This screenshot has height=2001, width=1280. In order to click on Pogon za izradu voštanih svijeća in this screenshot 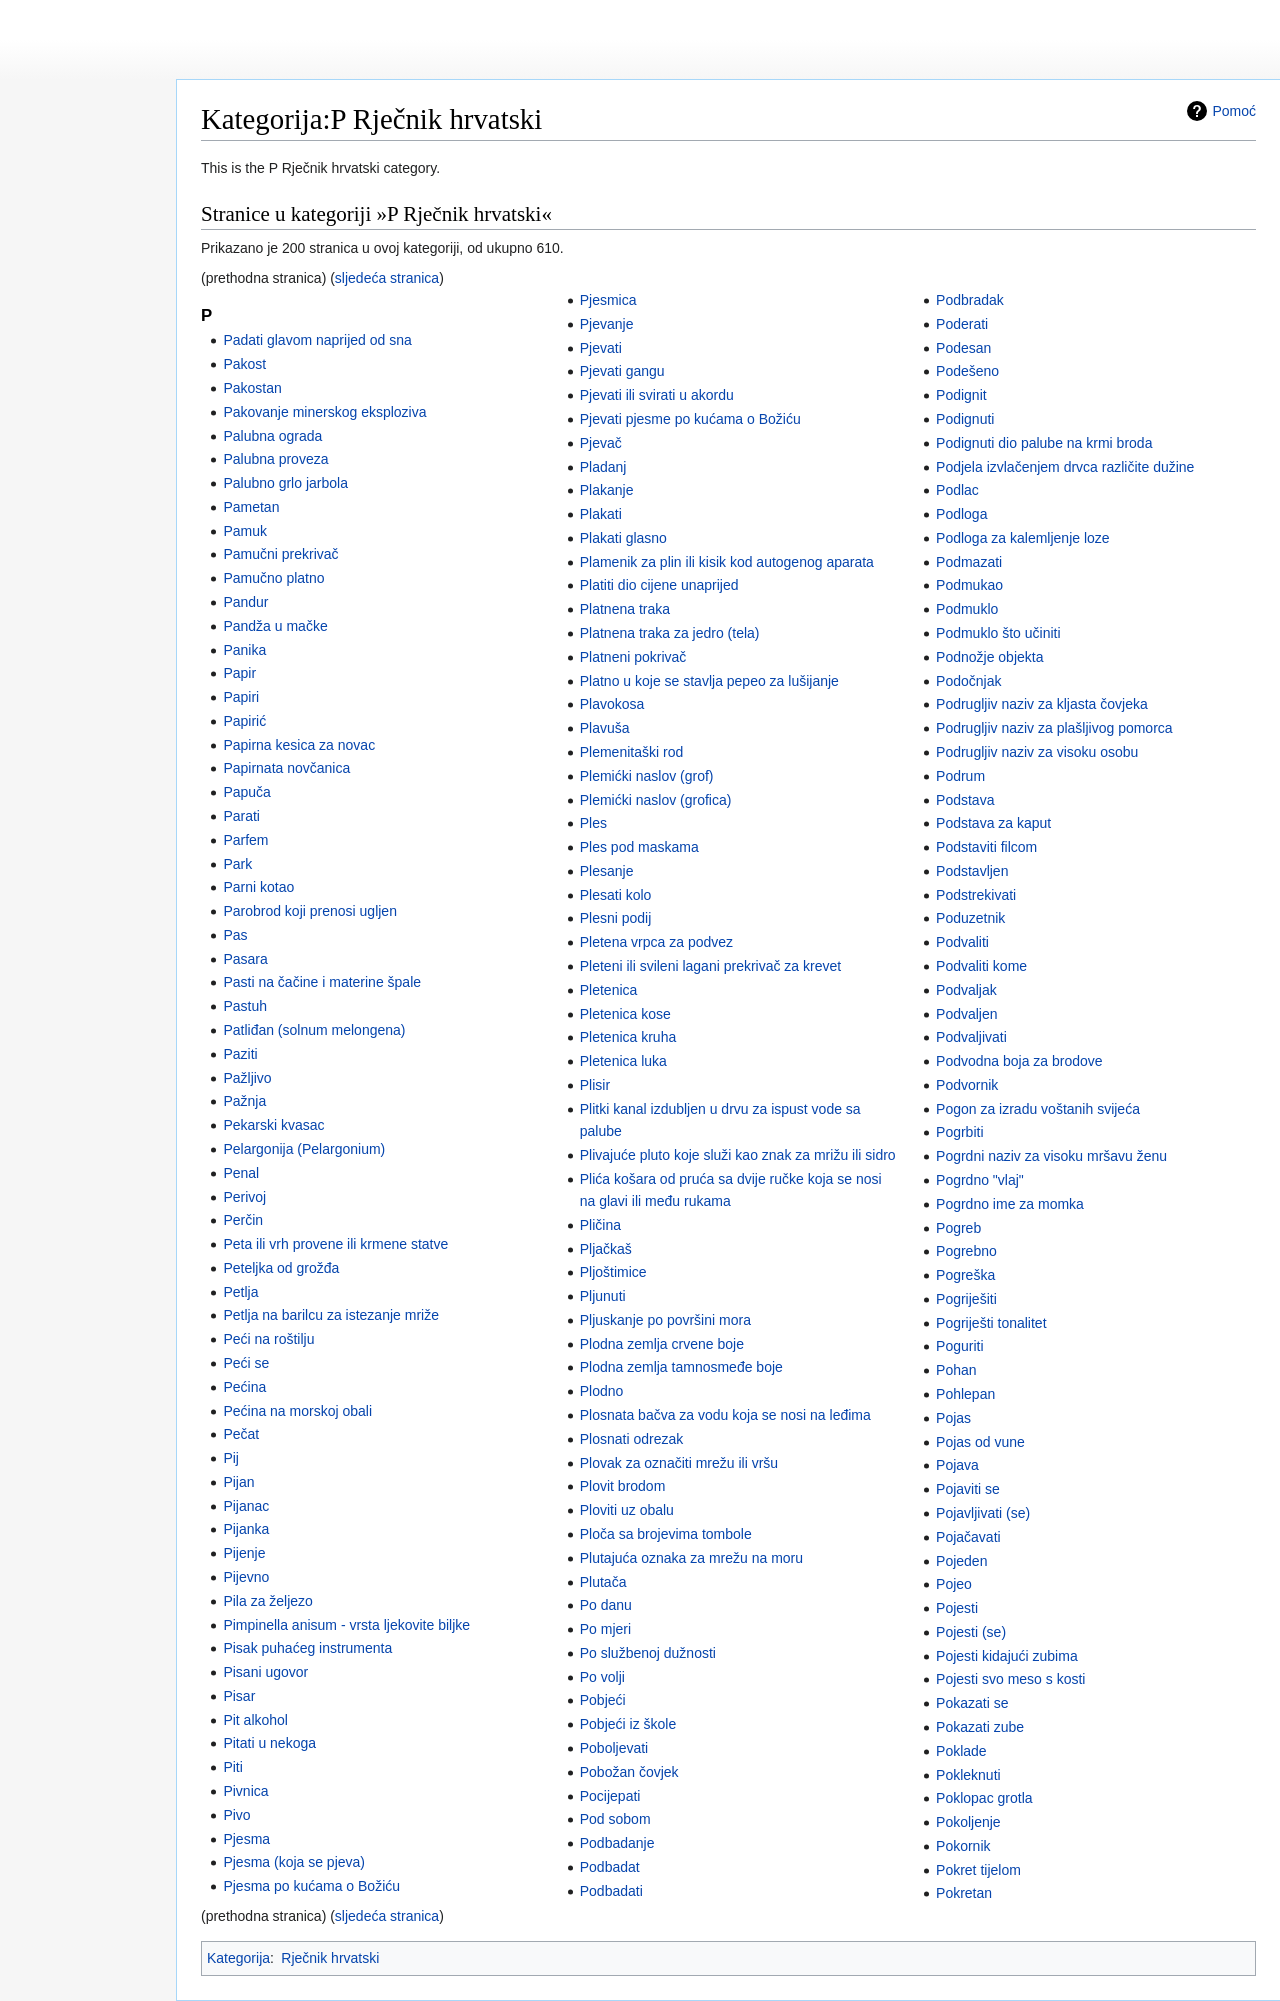, I will do `click(1038, 1109)`.